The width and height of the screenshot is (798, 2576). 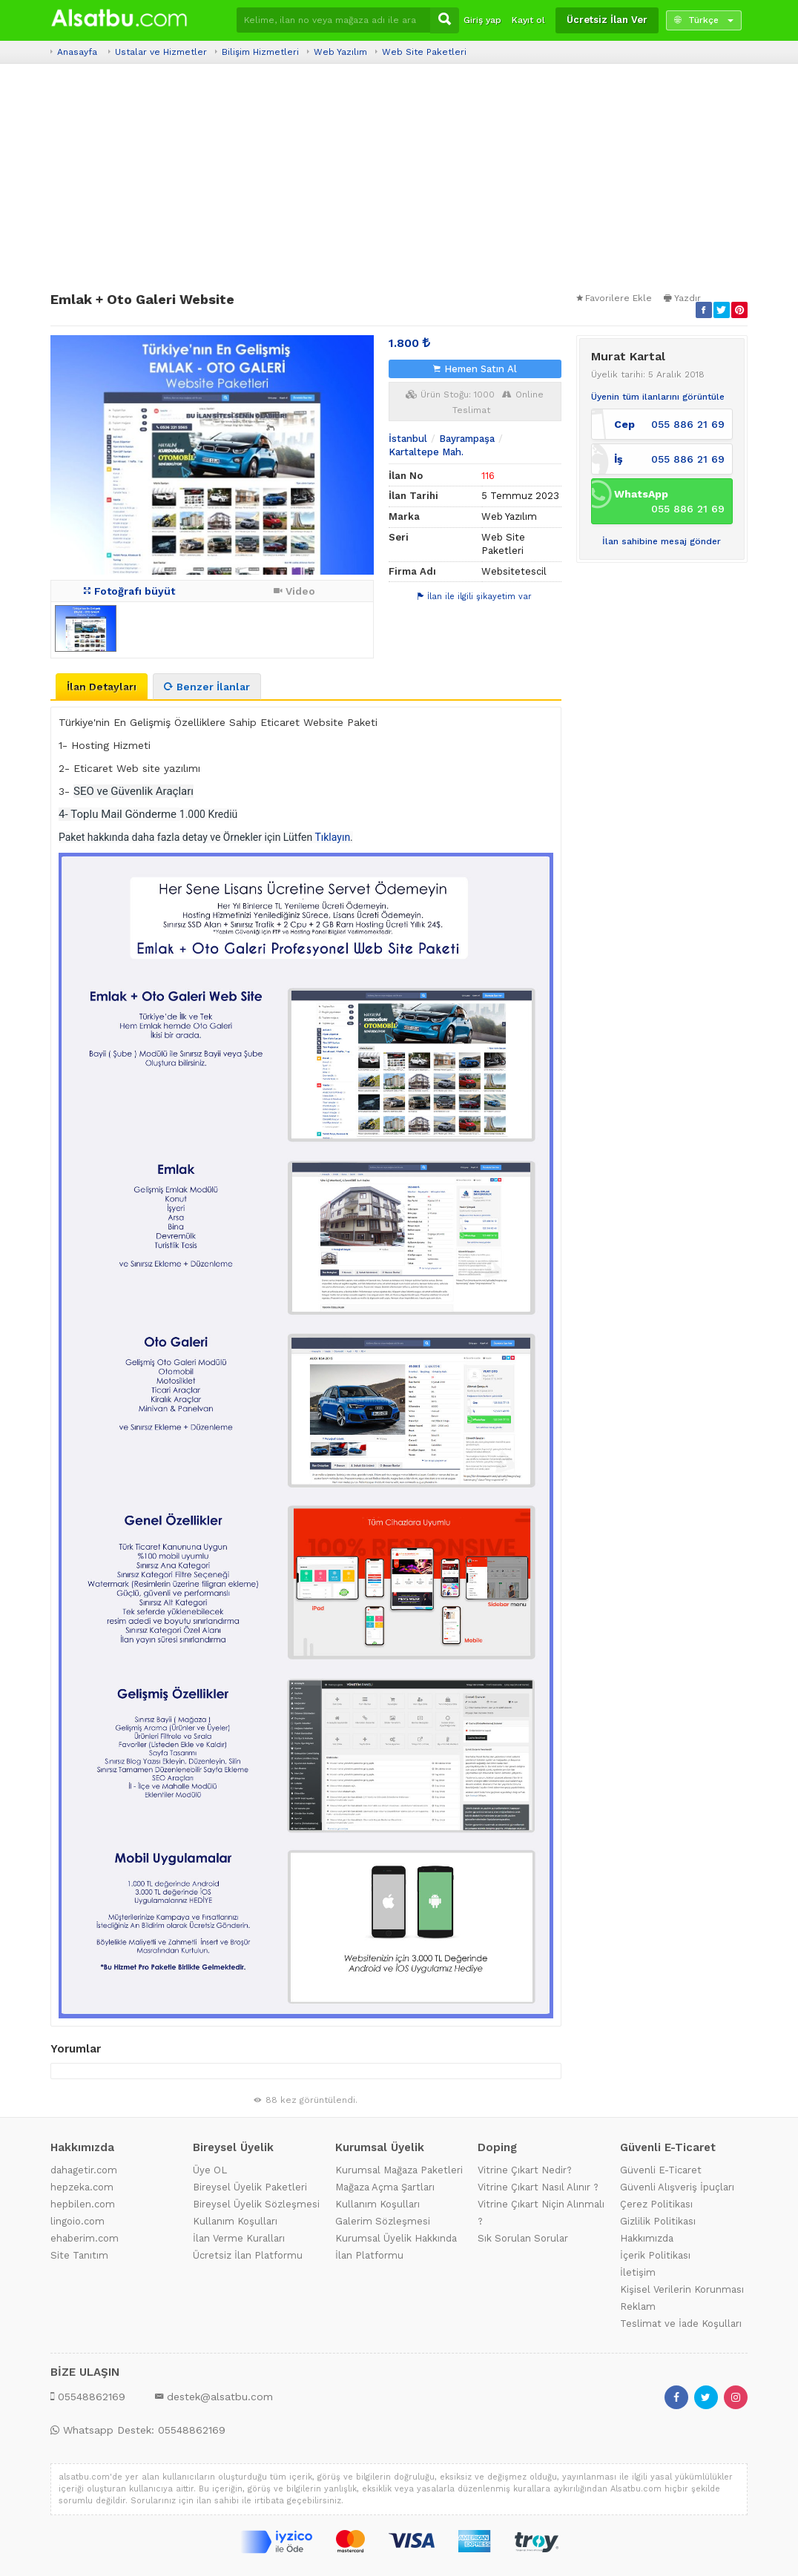 I want to click on İlan Platformu, so click(x=369, y=2255).